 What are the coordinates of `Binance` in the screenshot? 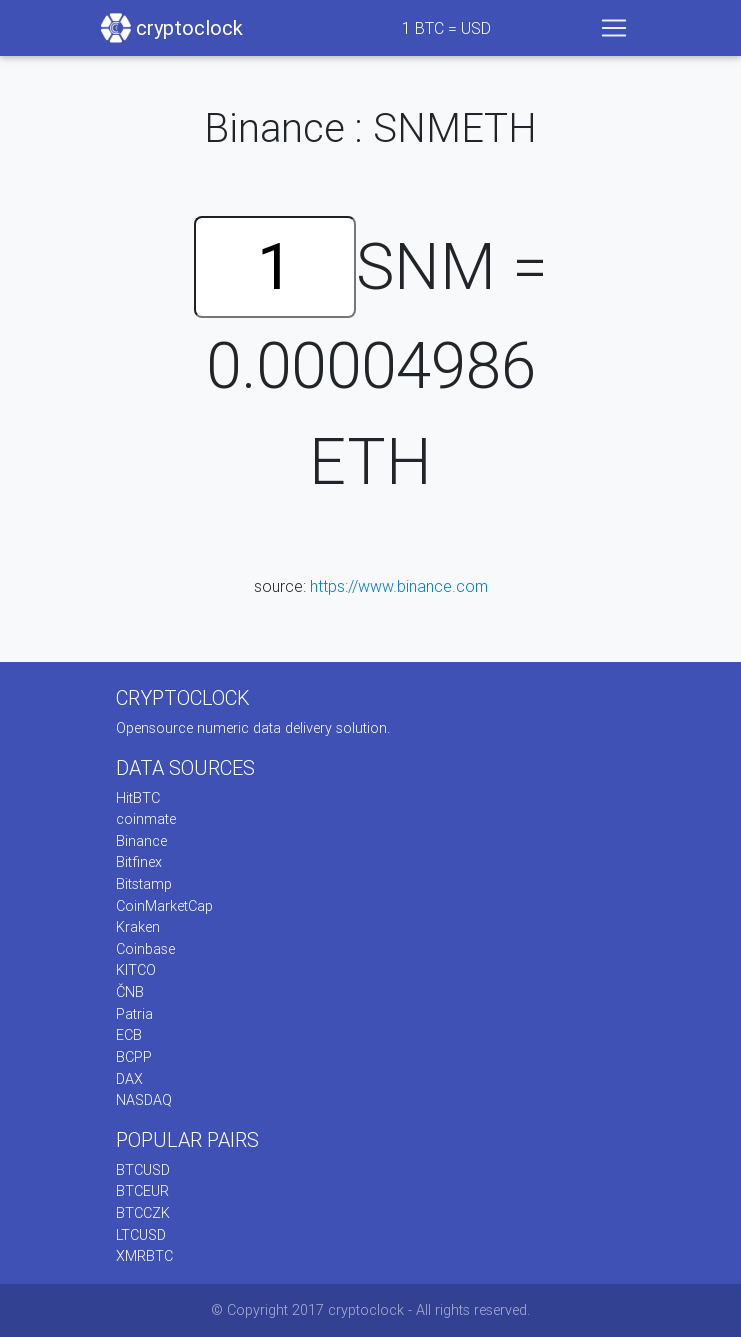 It's located at (141, 841).